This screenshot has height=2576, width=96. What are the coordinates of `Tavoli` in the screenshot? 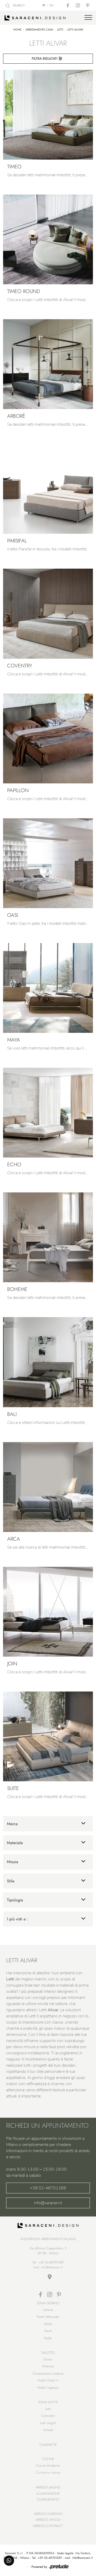 It's located at (48, 2330).